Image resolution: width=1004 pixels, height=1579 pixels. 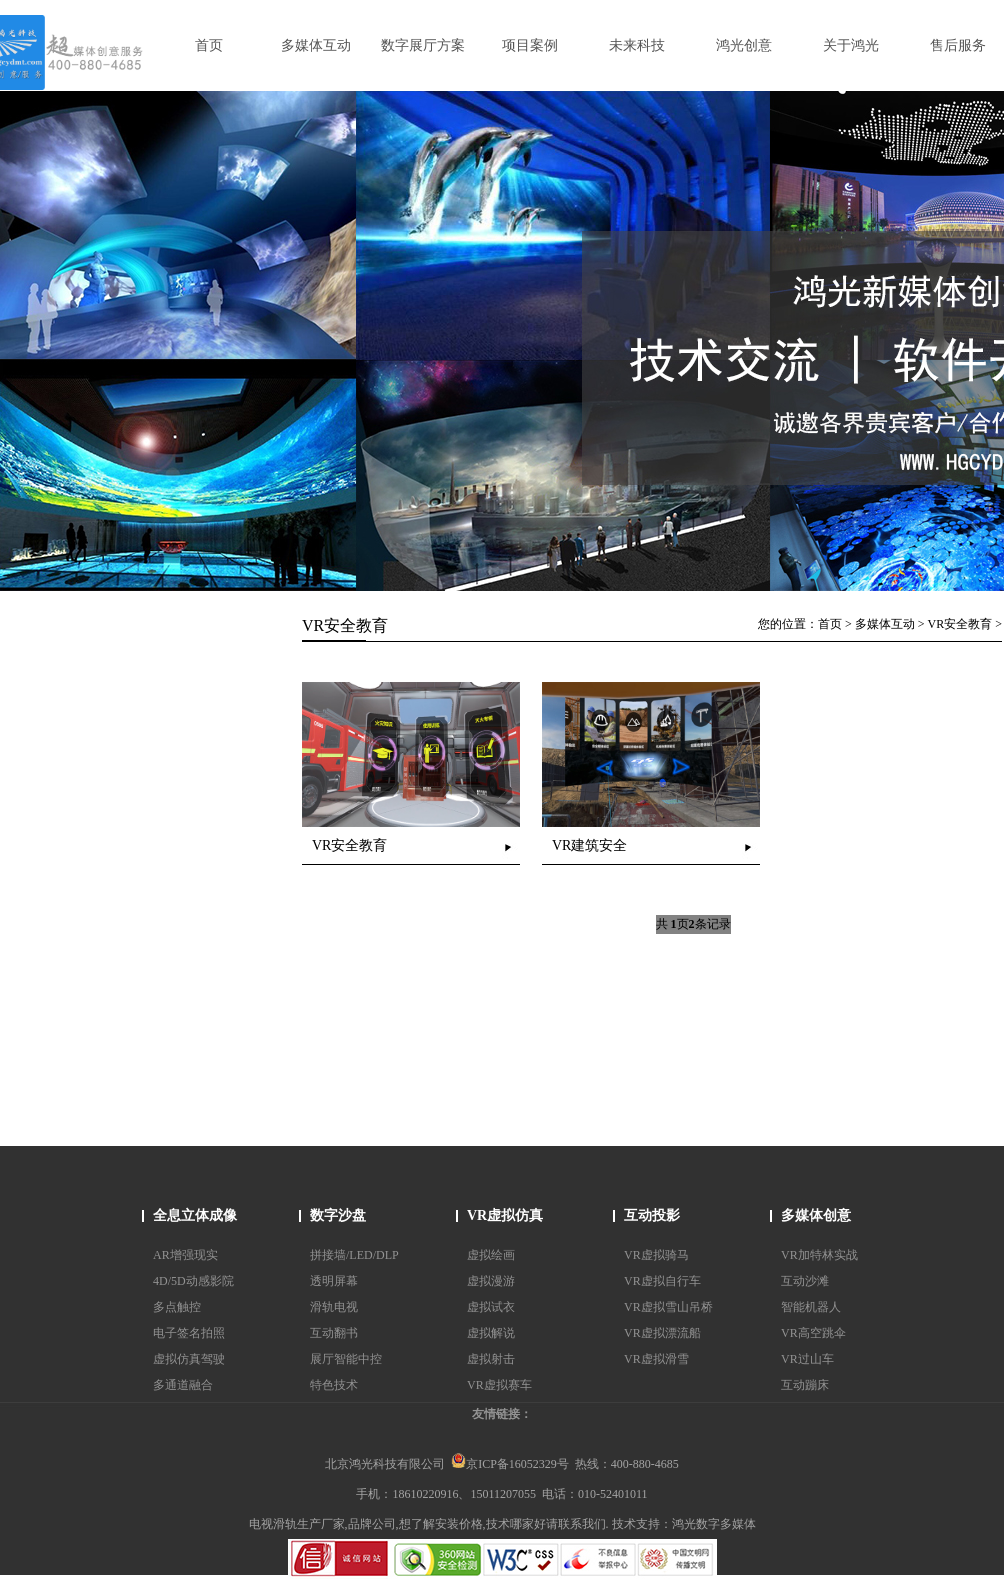 I want to click on VR虚拟骑马, so click(x=656, y=1255).